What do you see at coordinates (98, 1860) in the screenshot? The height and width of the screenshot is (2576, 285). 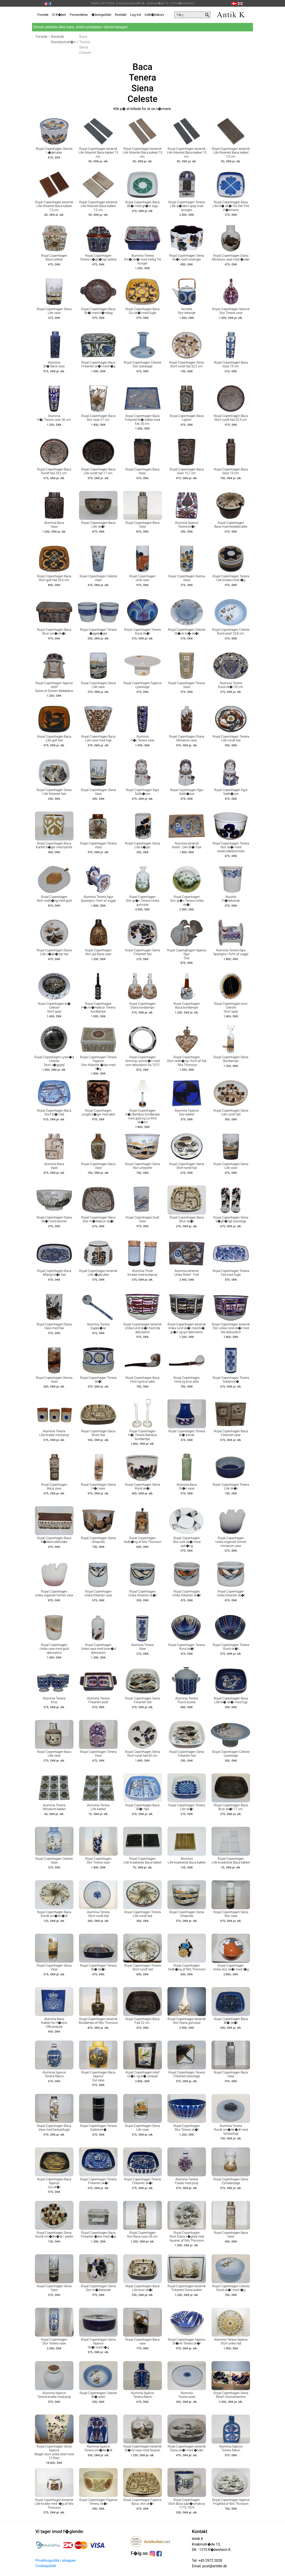 I see `Royal Copenhagen Stor Tenera vase` at bounding box center [98, 1860].